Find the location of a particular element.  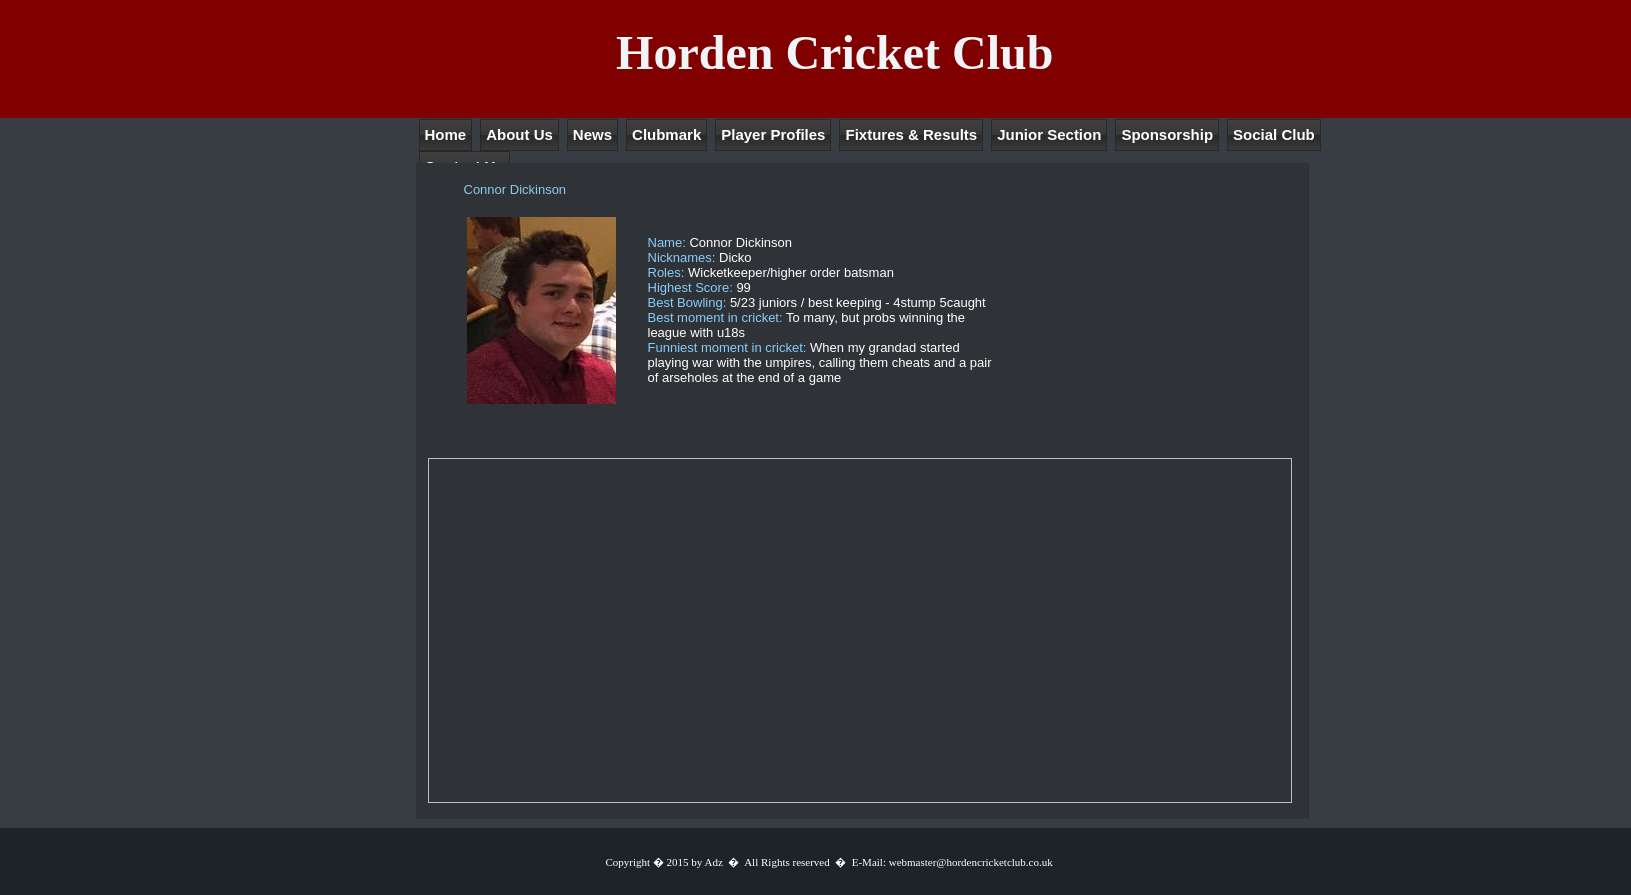

About Us is located at coordinates (519, 134).